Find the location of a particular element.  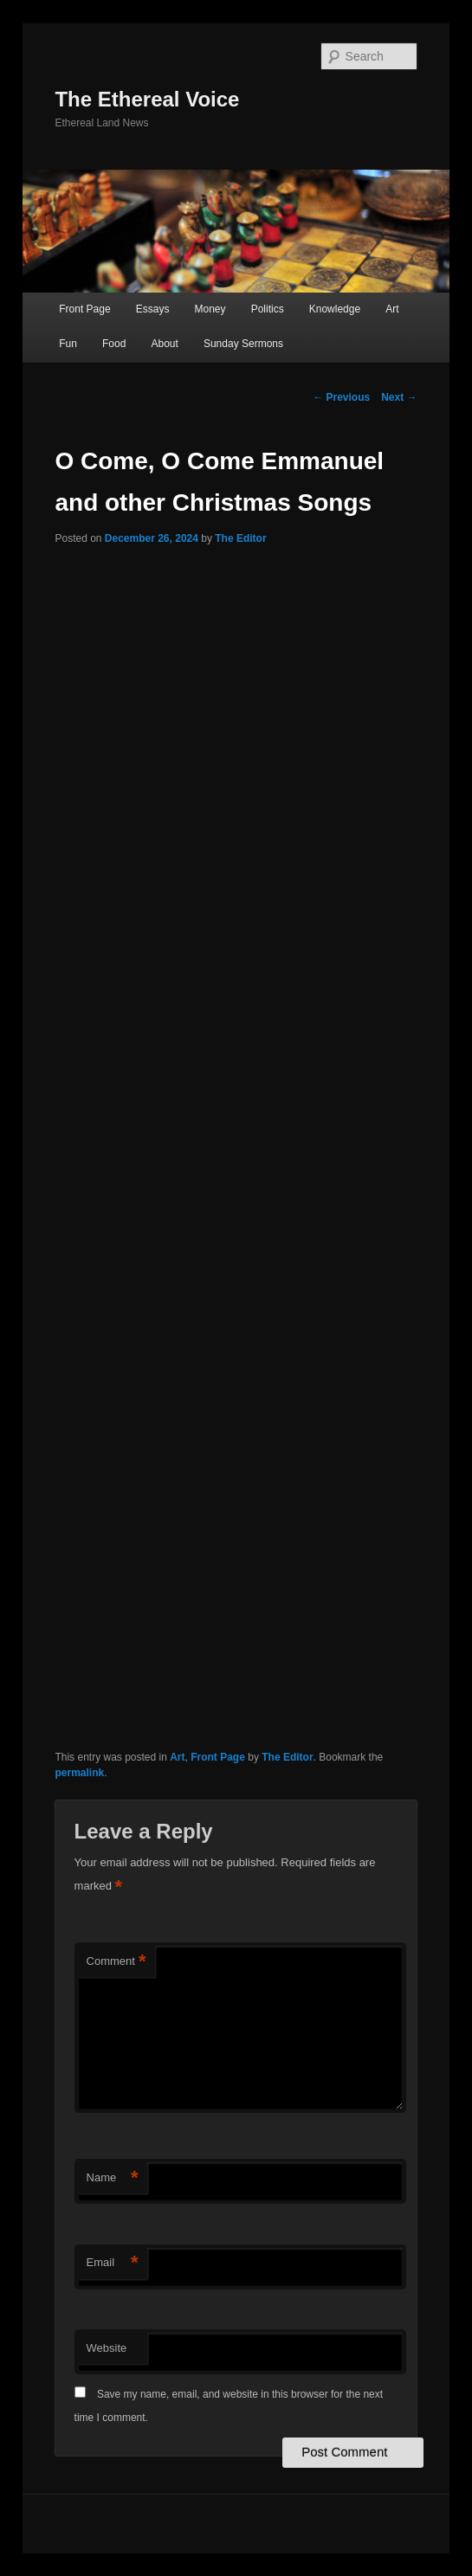

Website is located at coordinates (107, 2347).